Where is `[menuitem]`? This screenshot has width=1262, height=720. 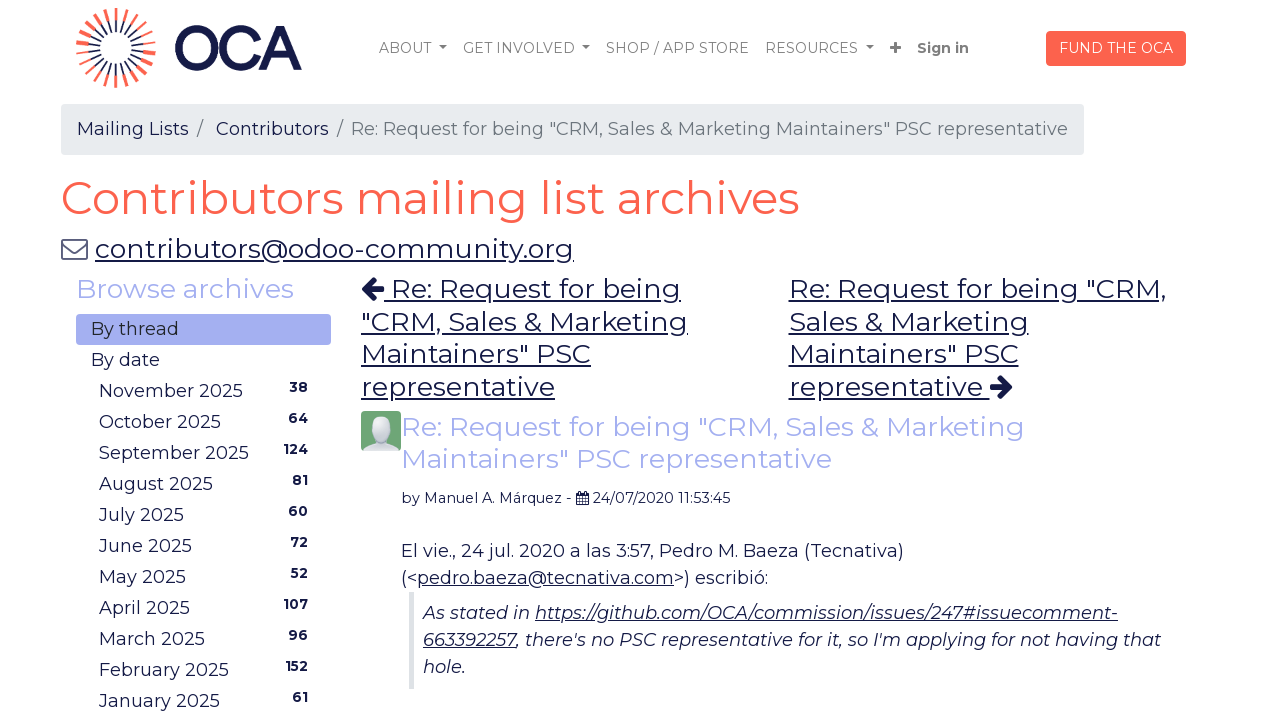
[menuitem] is located at coordinates (677, 48).